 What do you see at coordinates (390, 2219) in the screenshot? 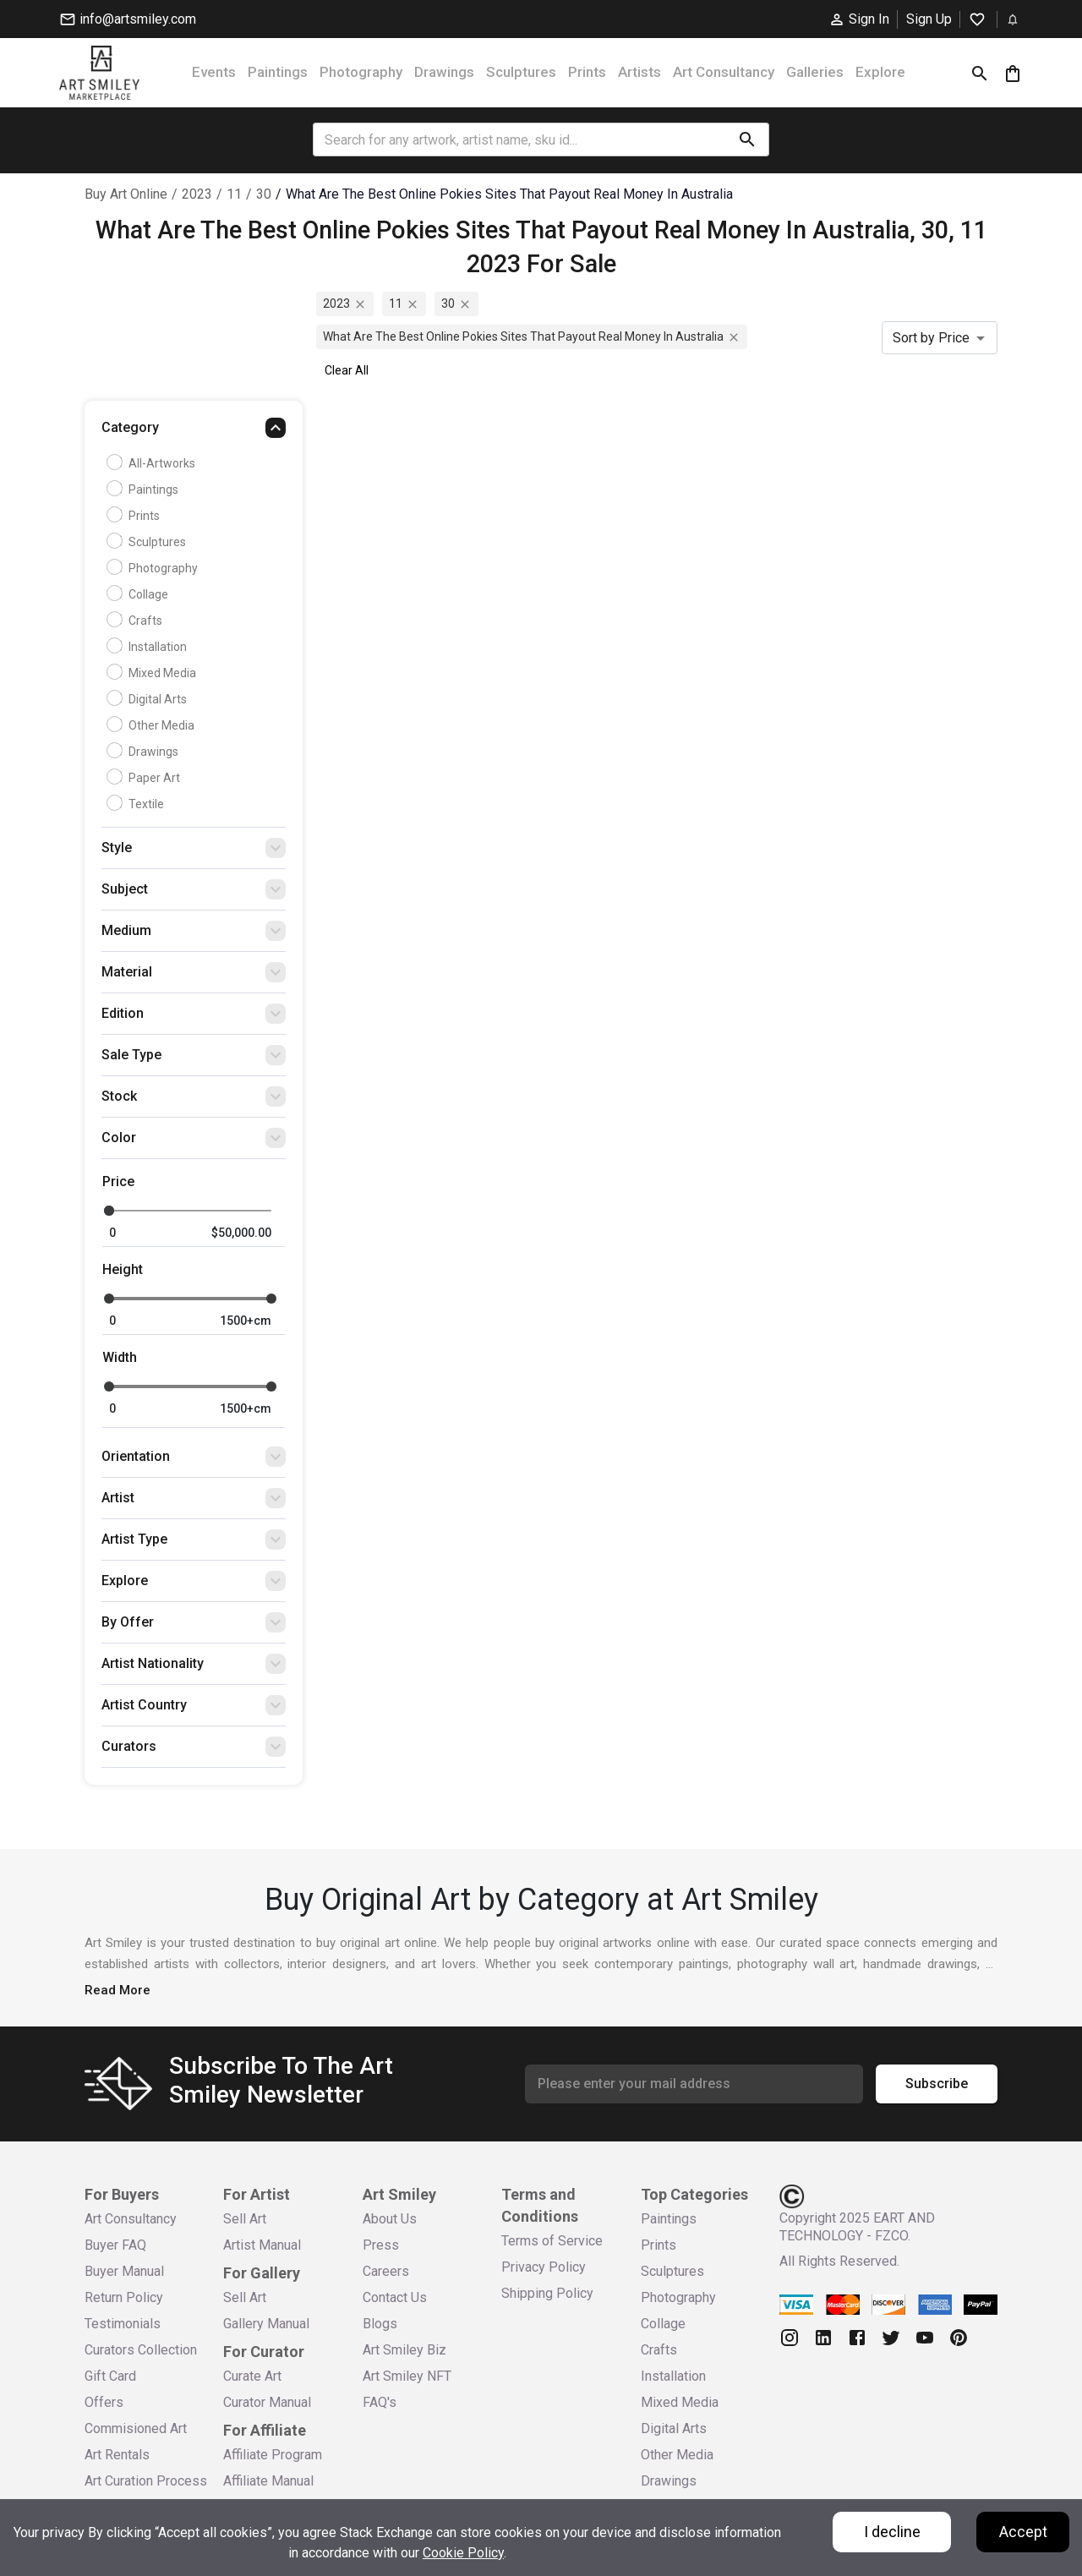
I see `About Us` at bounding box center [390, 2219].